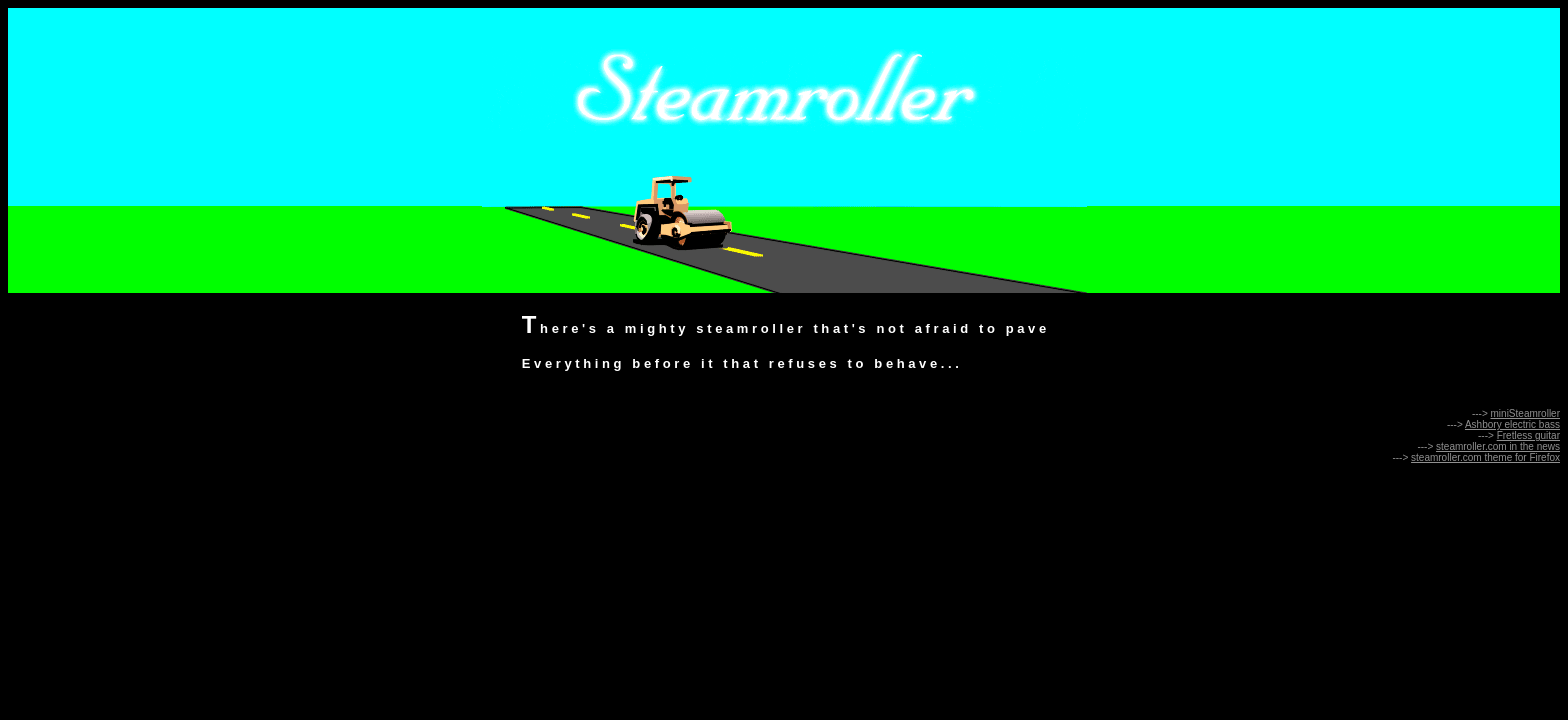 This screenshot has height=720, width=1568. Describe the element at coordinates (1525, 413) in the screenshot. I see `miniSteamroller` at that location.